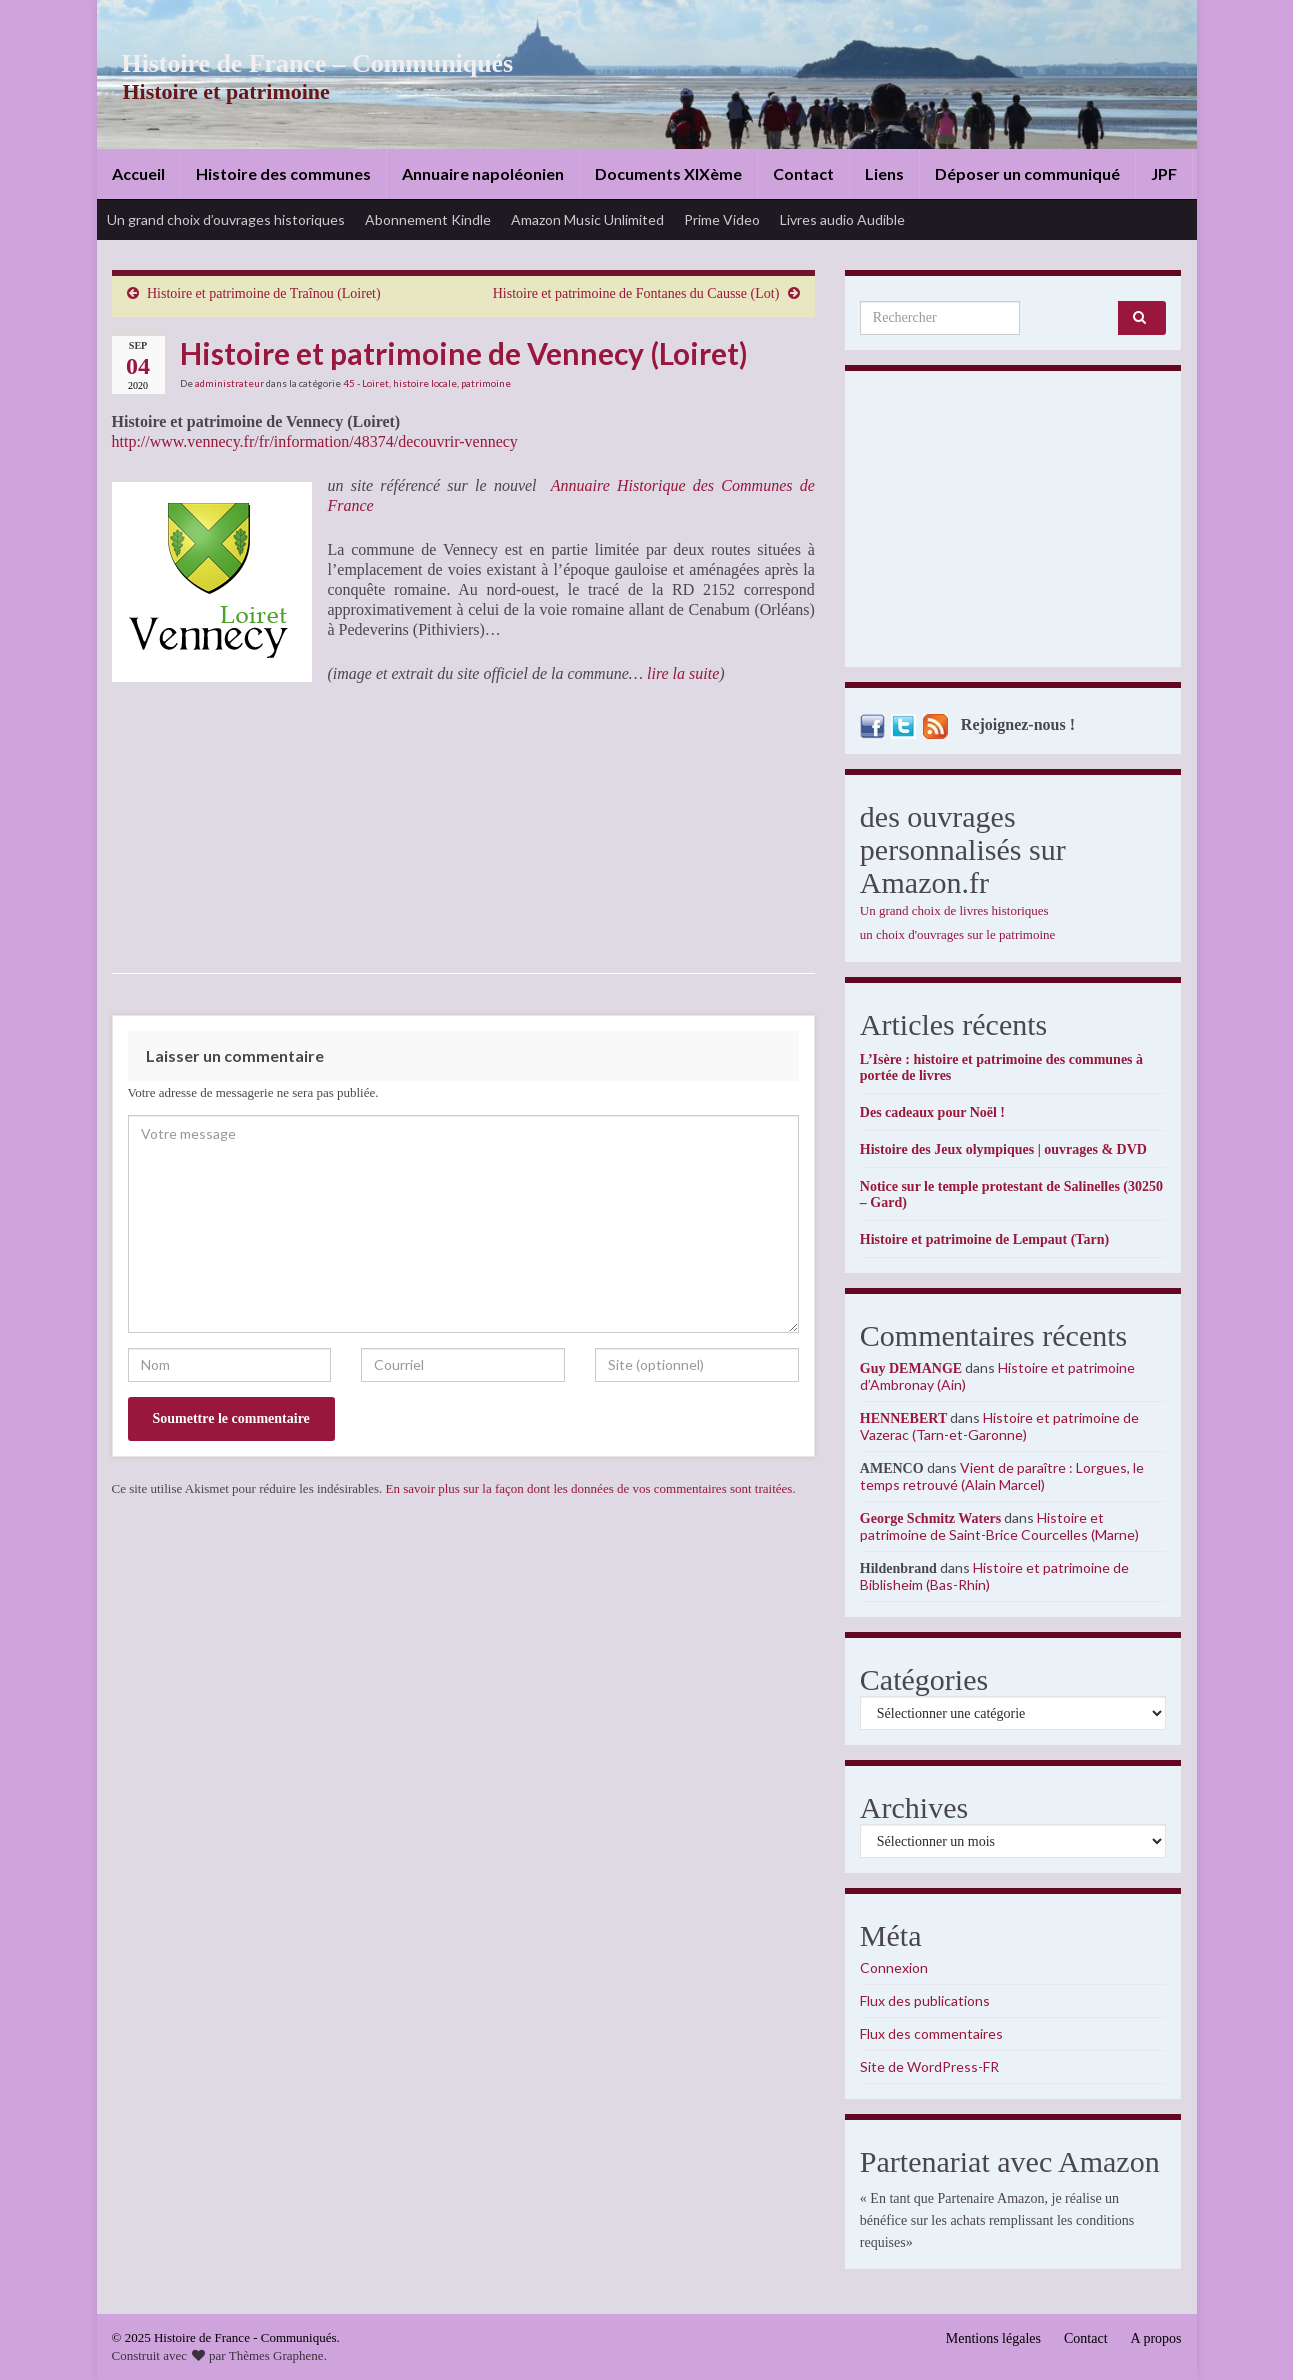 The width and height of the screenshot is (1293, 2380). What do you see at coordinates (903, 1418) in the screenshot?
I see `HENNEBERT` at bounding box center [903, 1418].